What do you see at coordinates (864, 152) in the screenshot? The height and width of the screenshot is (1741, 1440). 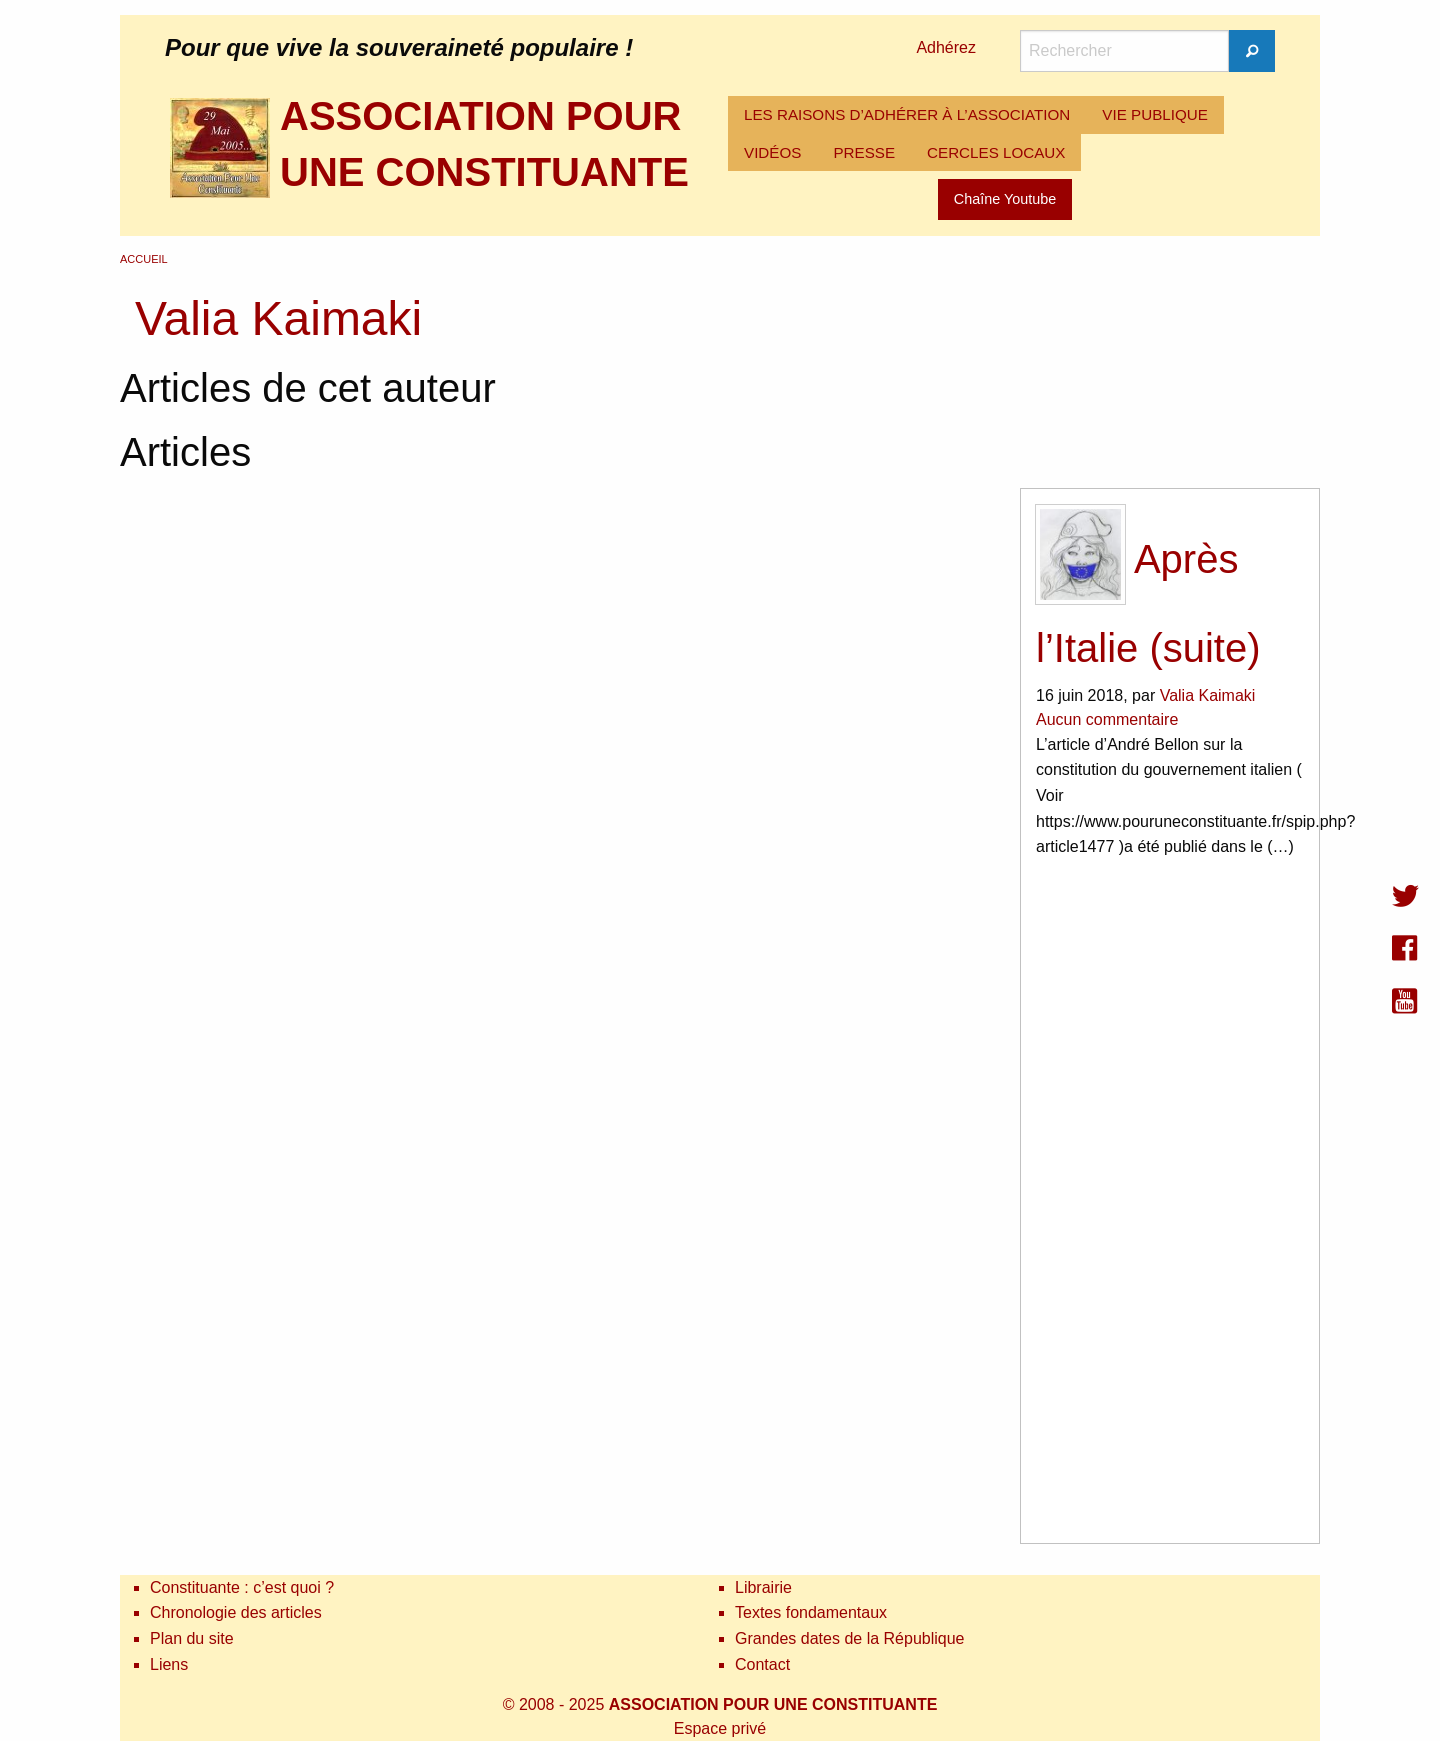 I see `PRESSE` at bounding box center [864, 152].